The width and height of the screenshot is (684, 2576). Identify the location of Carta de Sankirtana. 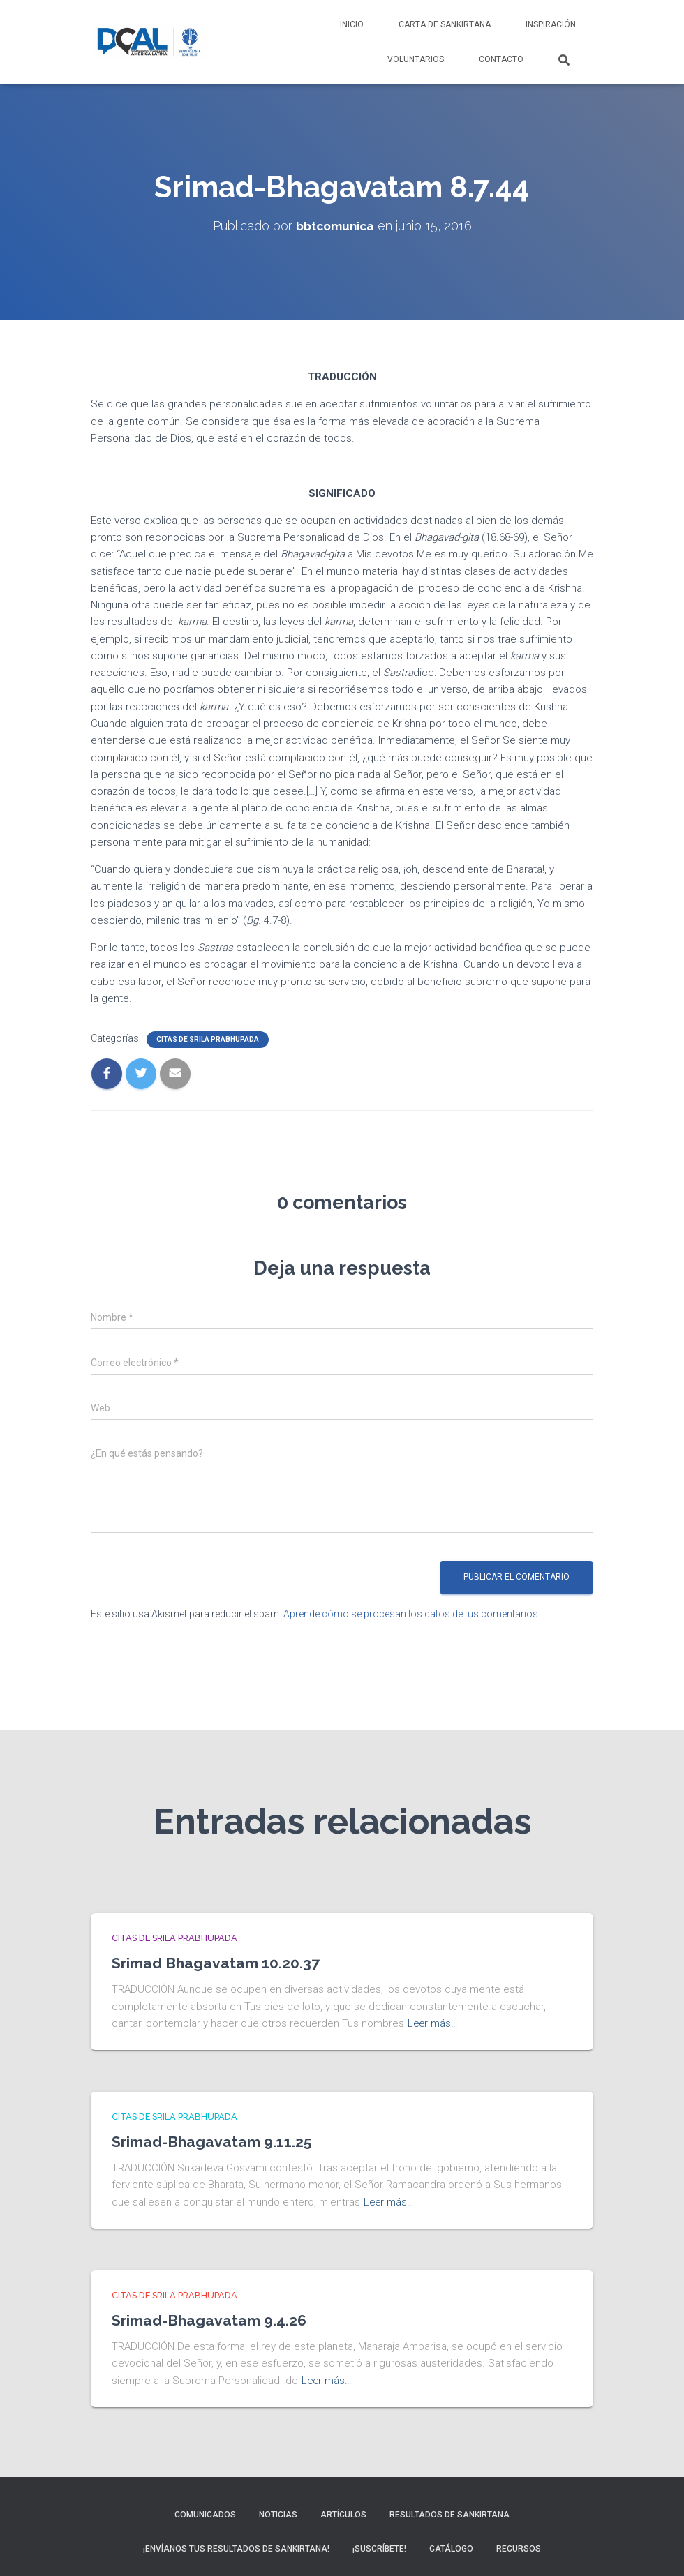
(445, 24).